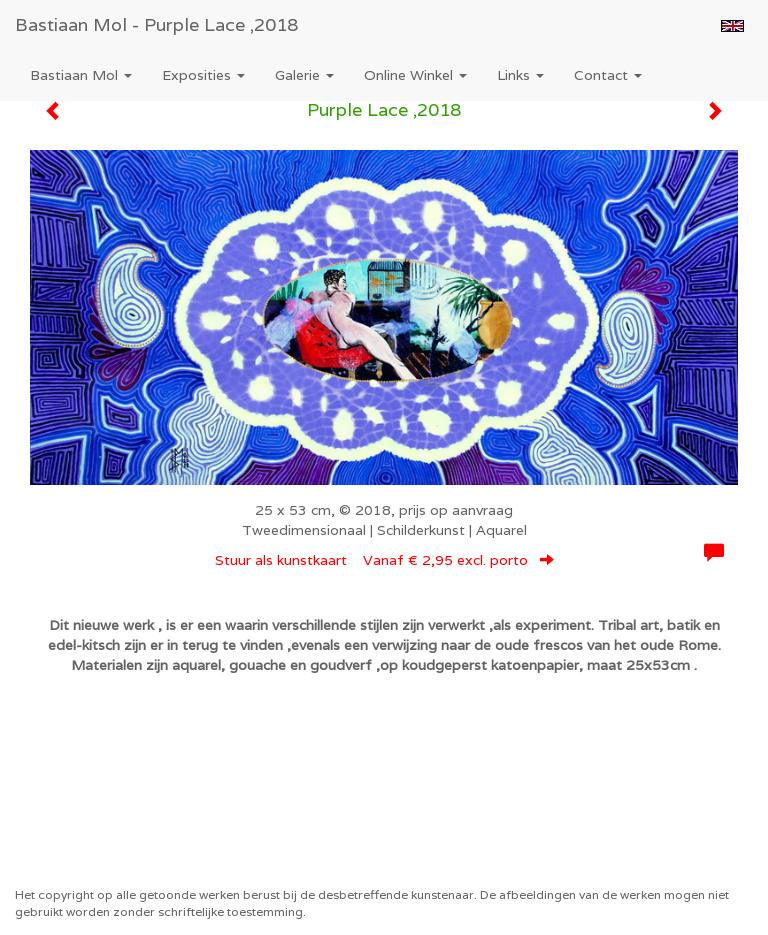  I want to click on Contact [button], so click(608, 75).